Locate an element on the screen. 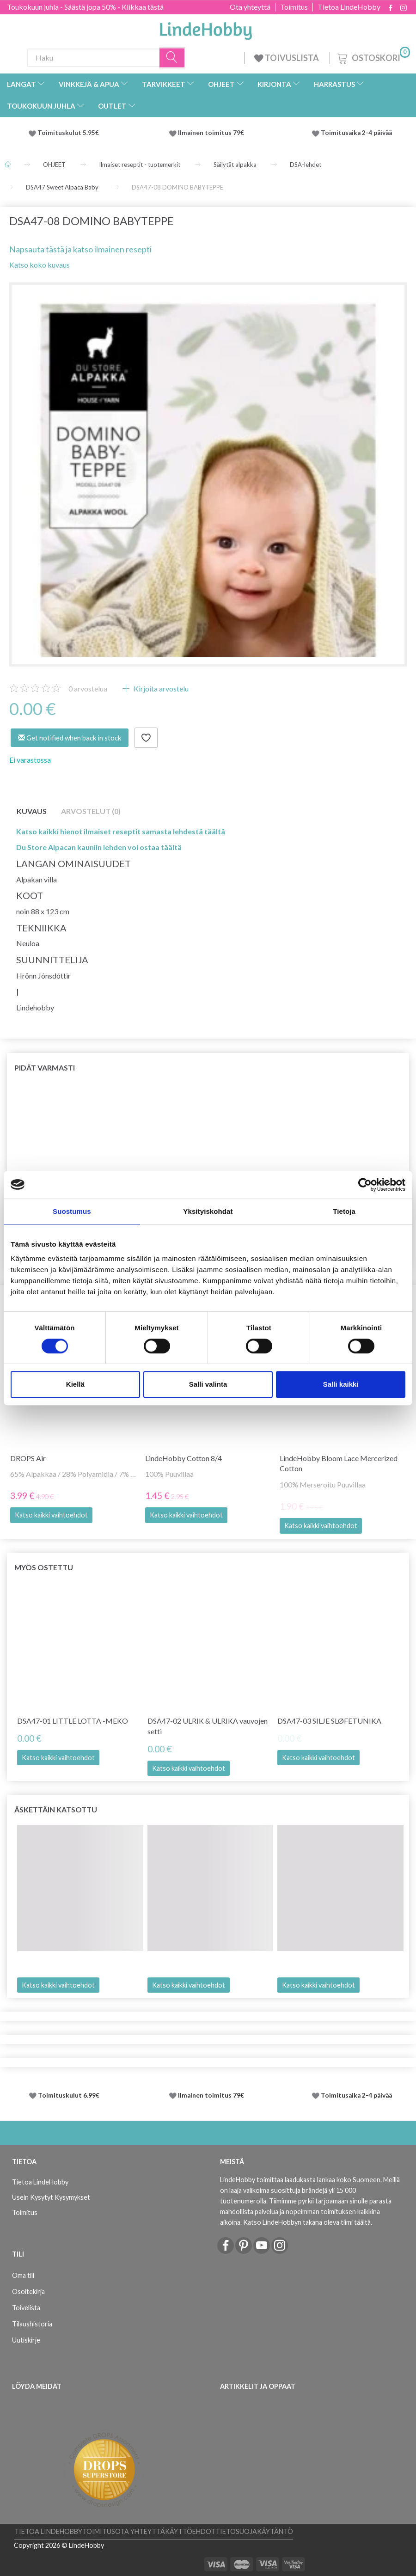  DROPS Air is located at coordinates (28, 1458).